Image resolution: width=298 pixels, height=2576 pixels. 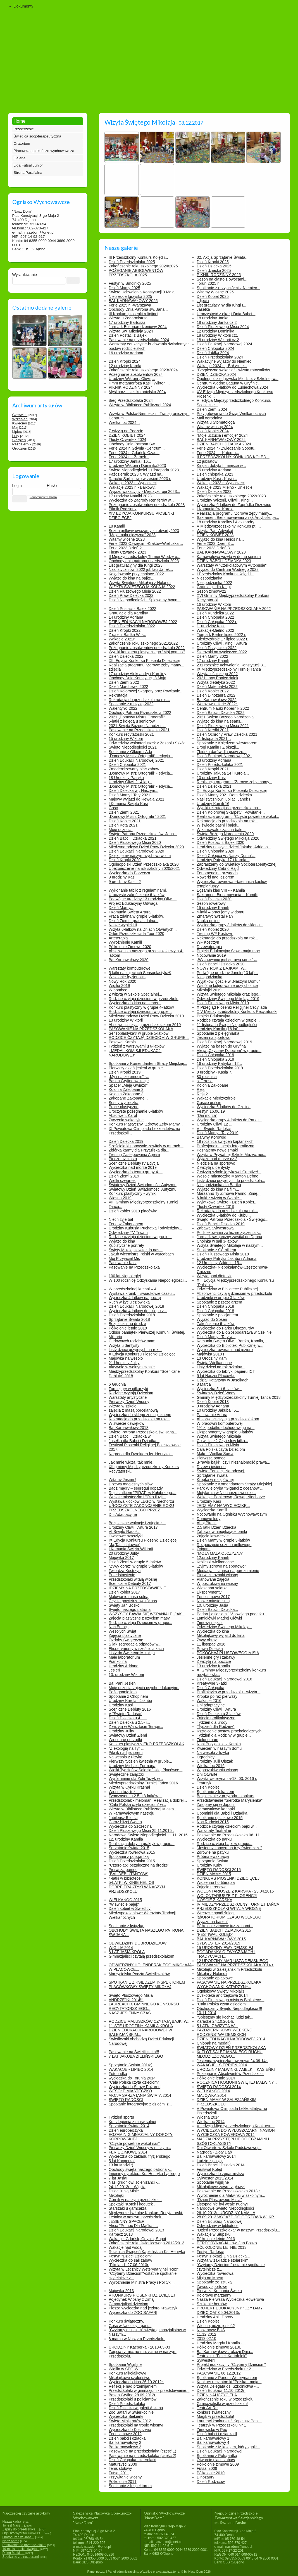 I want to click on Sześciolatki ponownie zawitały w murach..., so click(x=146, y=1146).